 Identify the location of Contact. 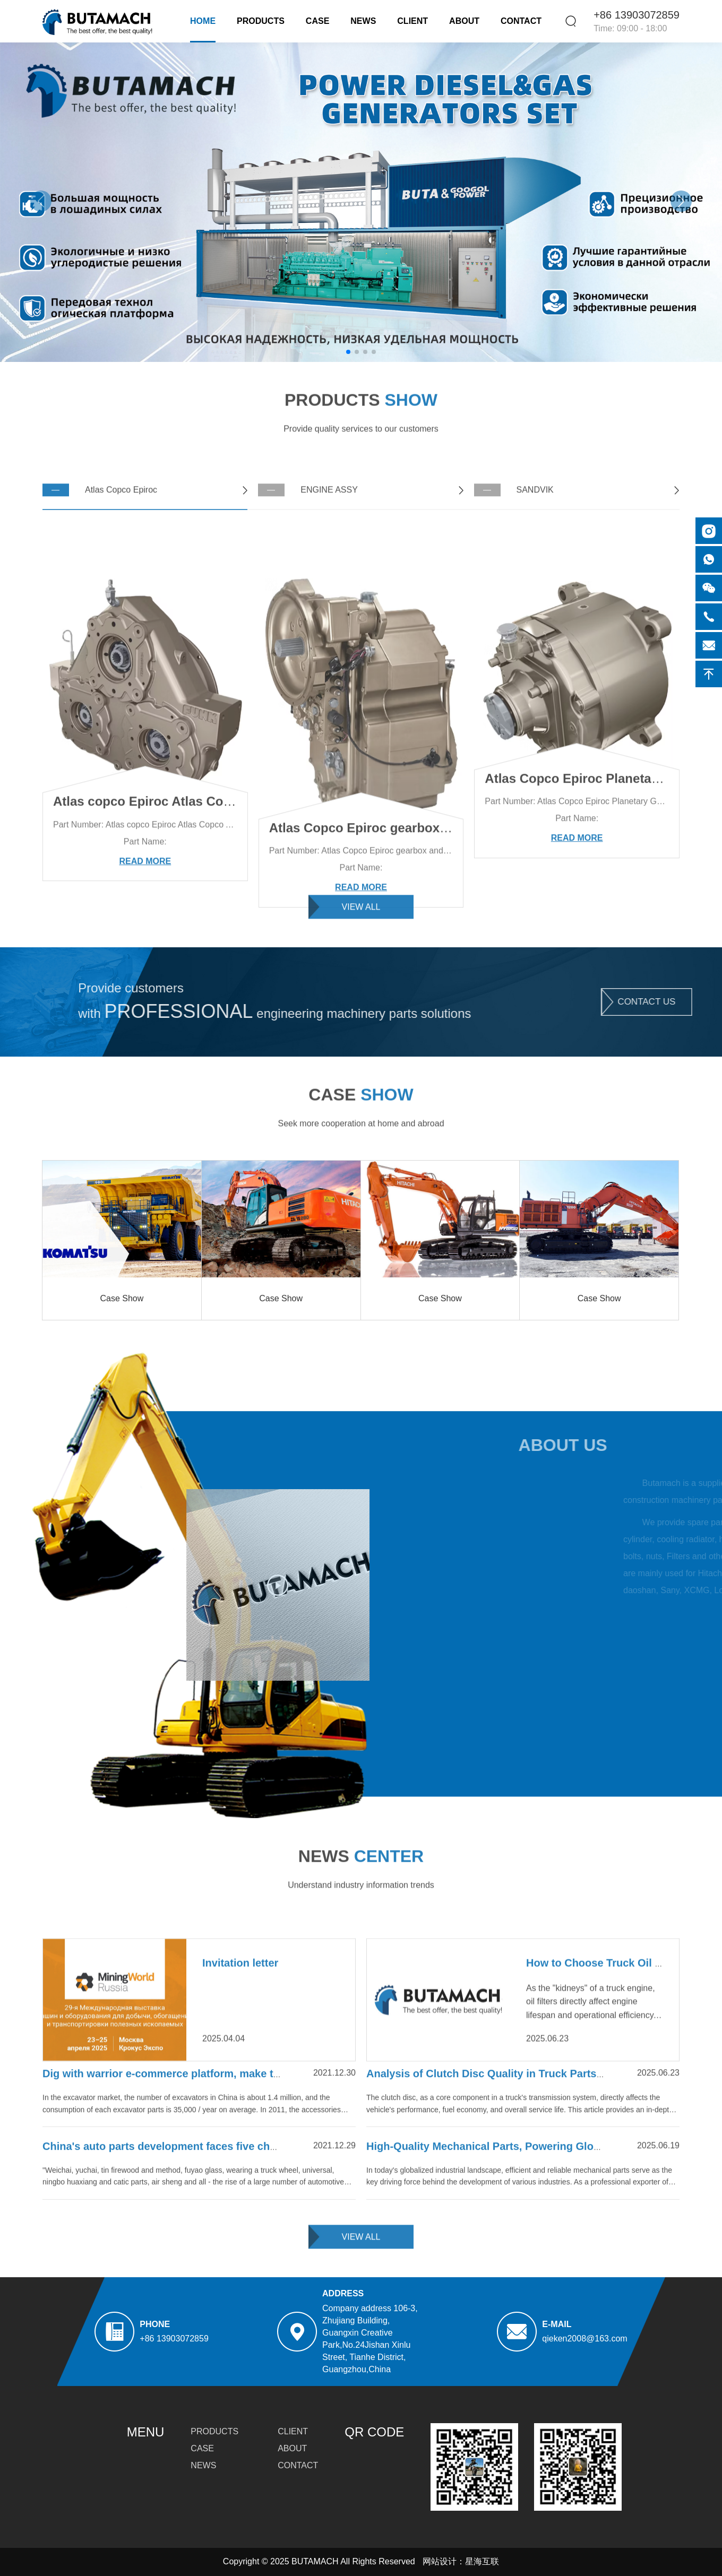
(521, 20).